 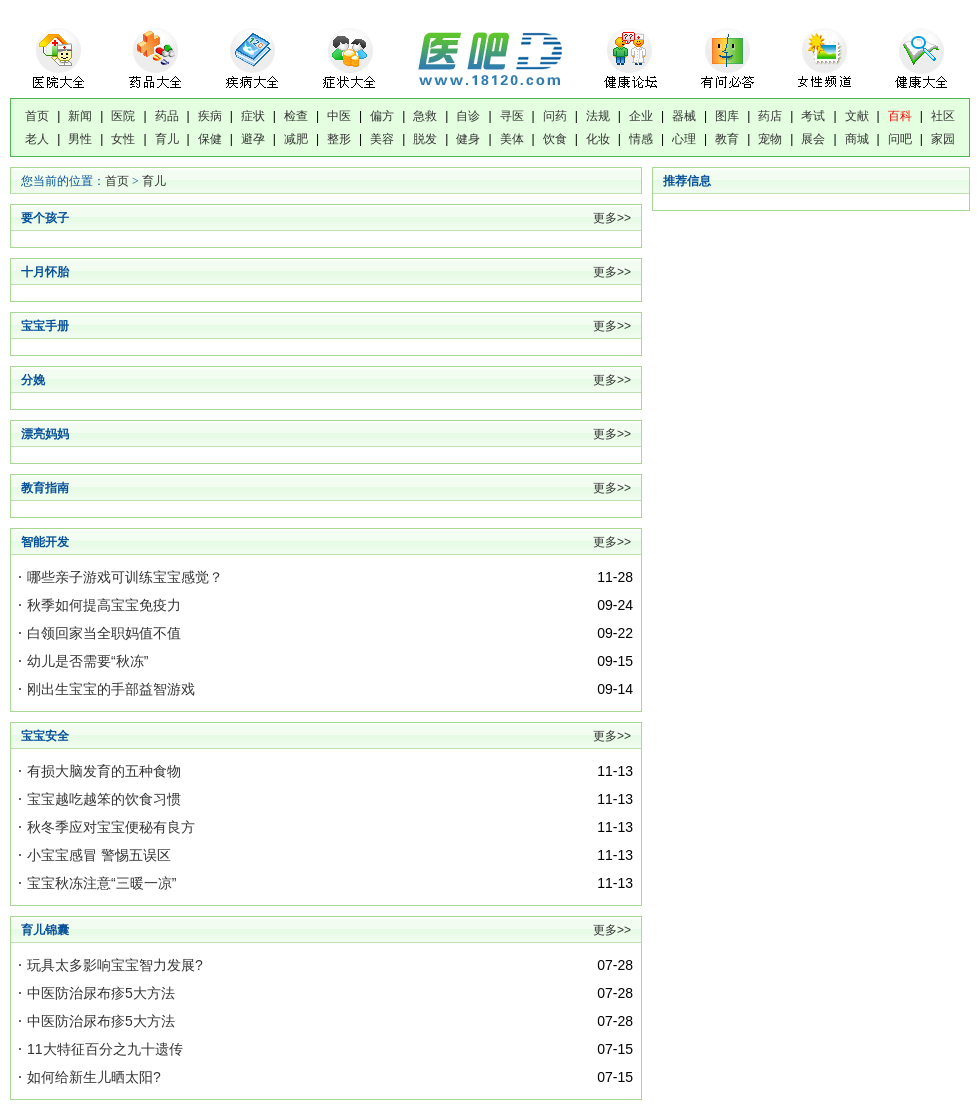 I want to click on 问吧, so click(x=900, y=139).